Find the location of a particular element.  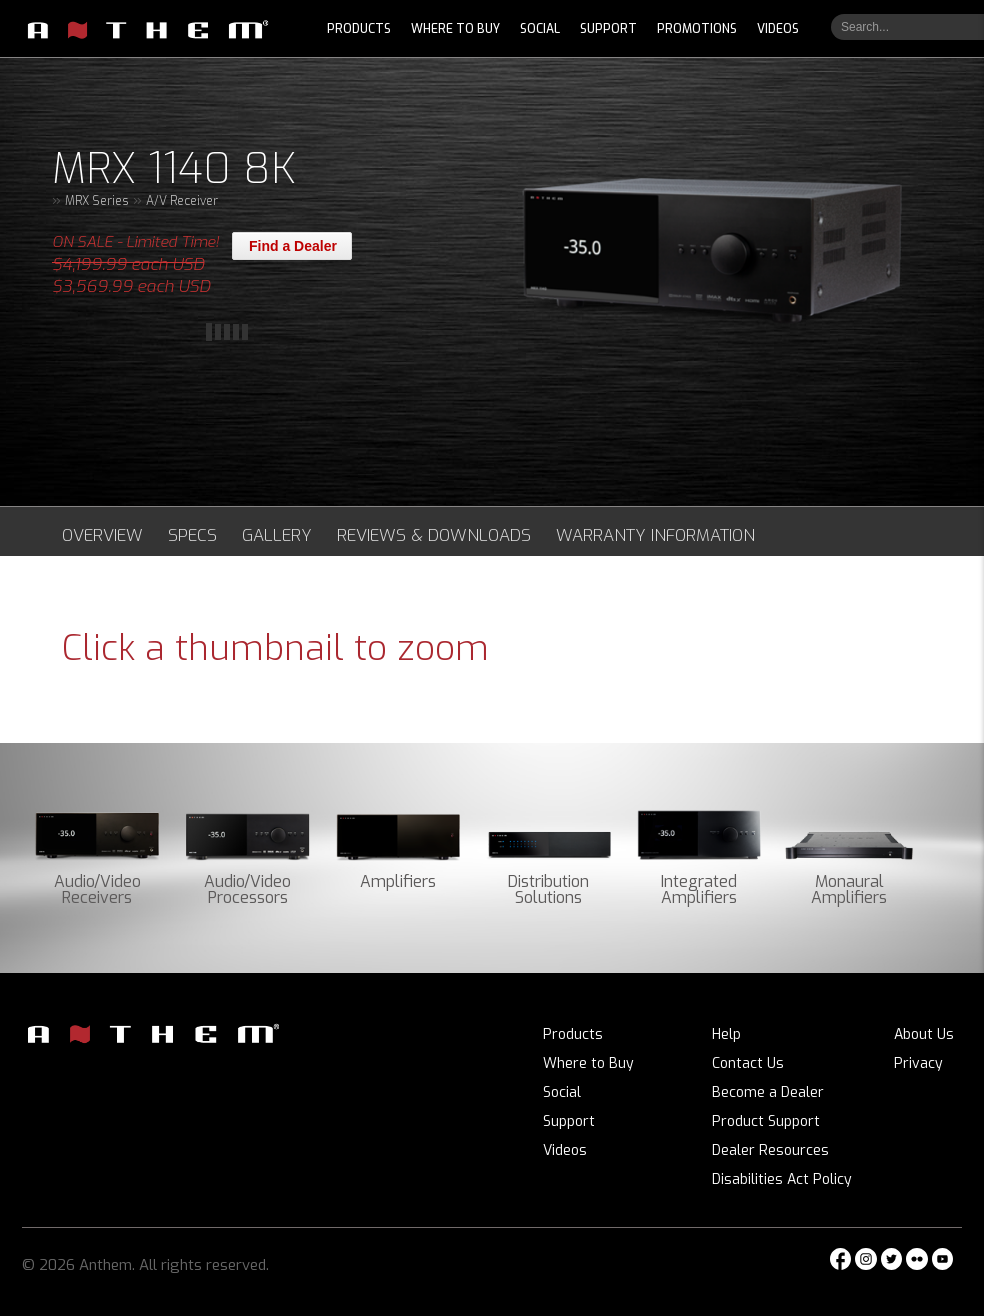

Videos is located at coordinates (565, 1150).